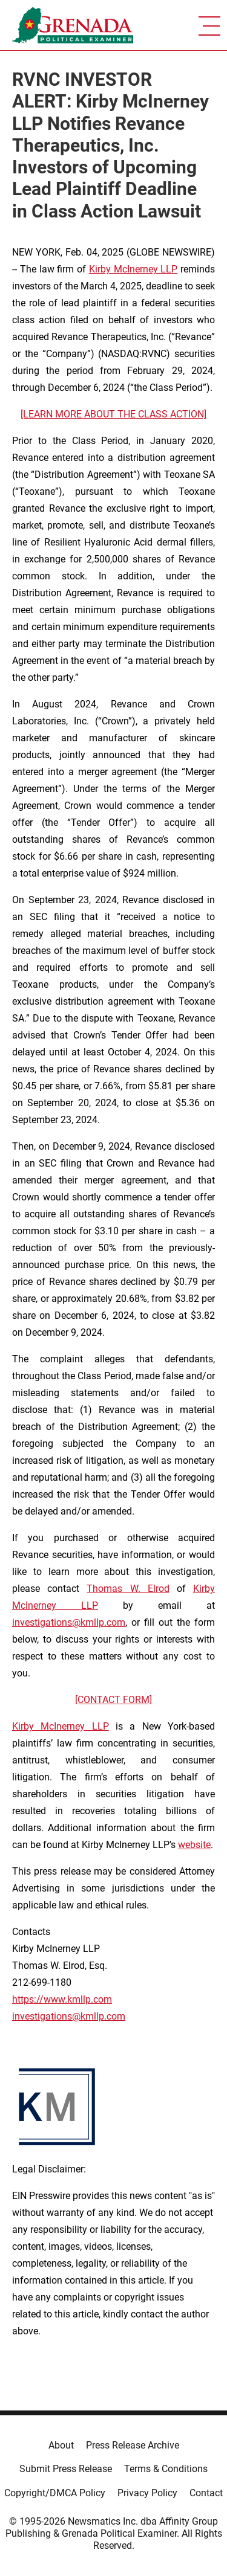  What do you see at coordinates (166, 2469) in the screenshot?
I see `Terms & Conditions` at bounding box center [166, 2469].